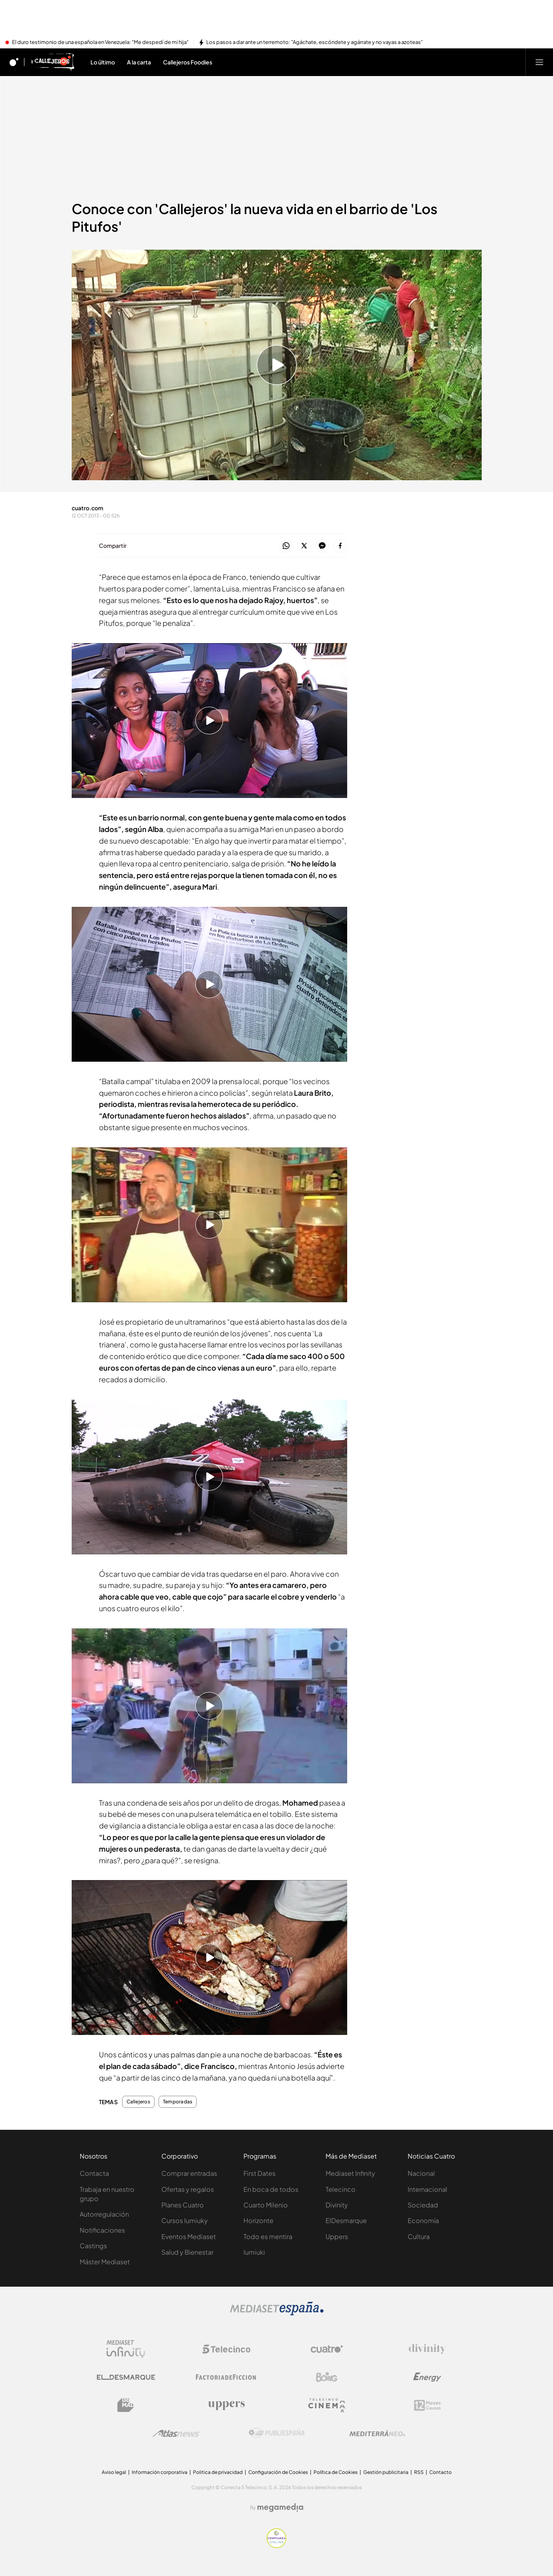  Describe the element at coordinates (326, 2405) in the screenshot. I see `[Logo Telecinco Cinema]` at that location.